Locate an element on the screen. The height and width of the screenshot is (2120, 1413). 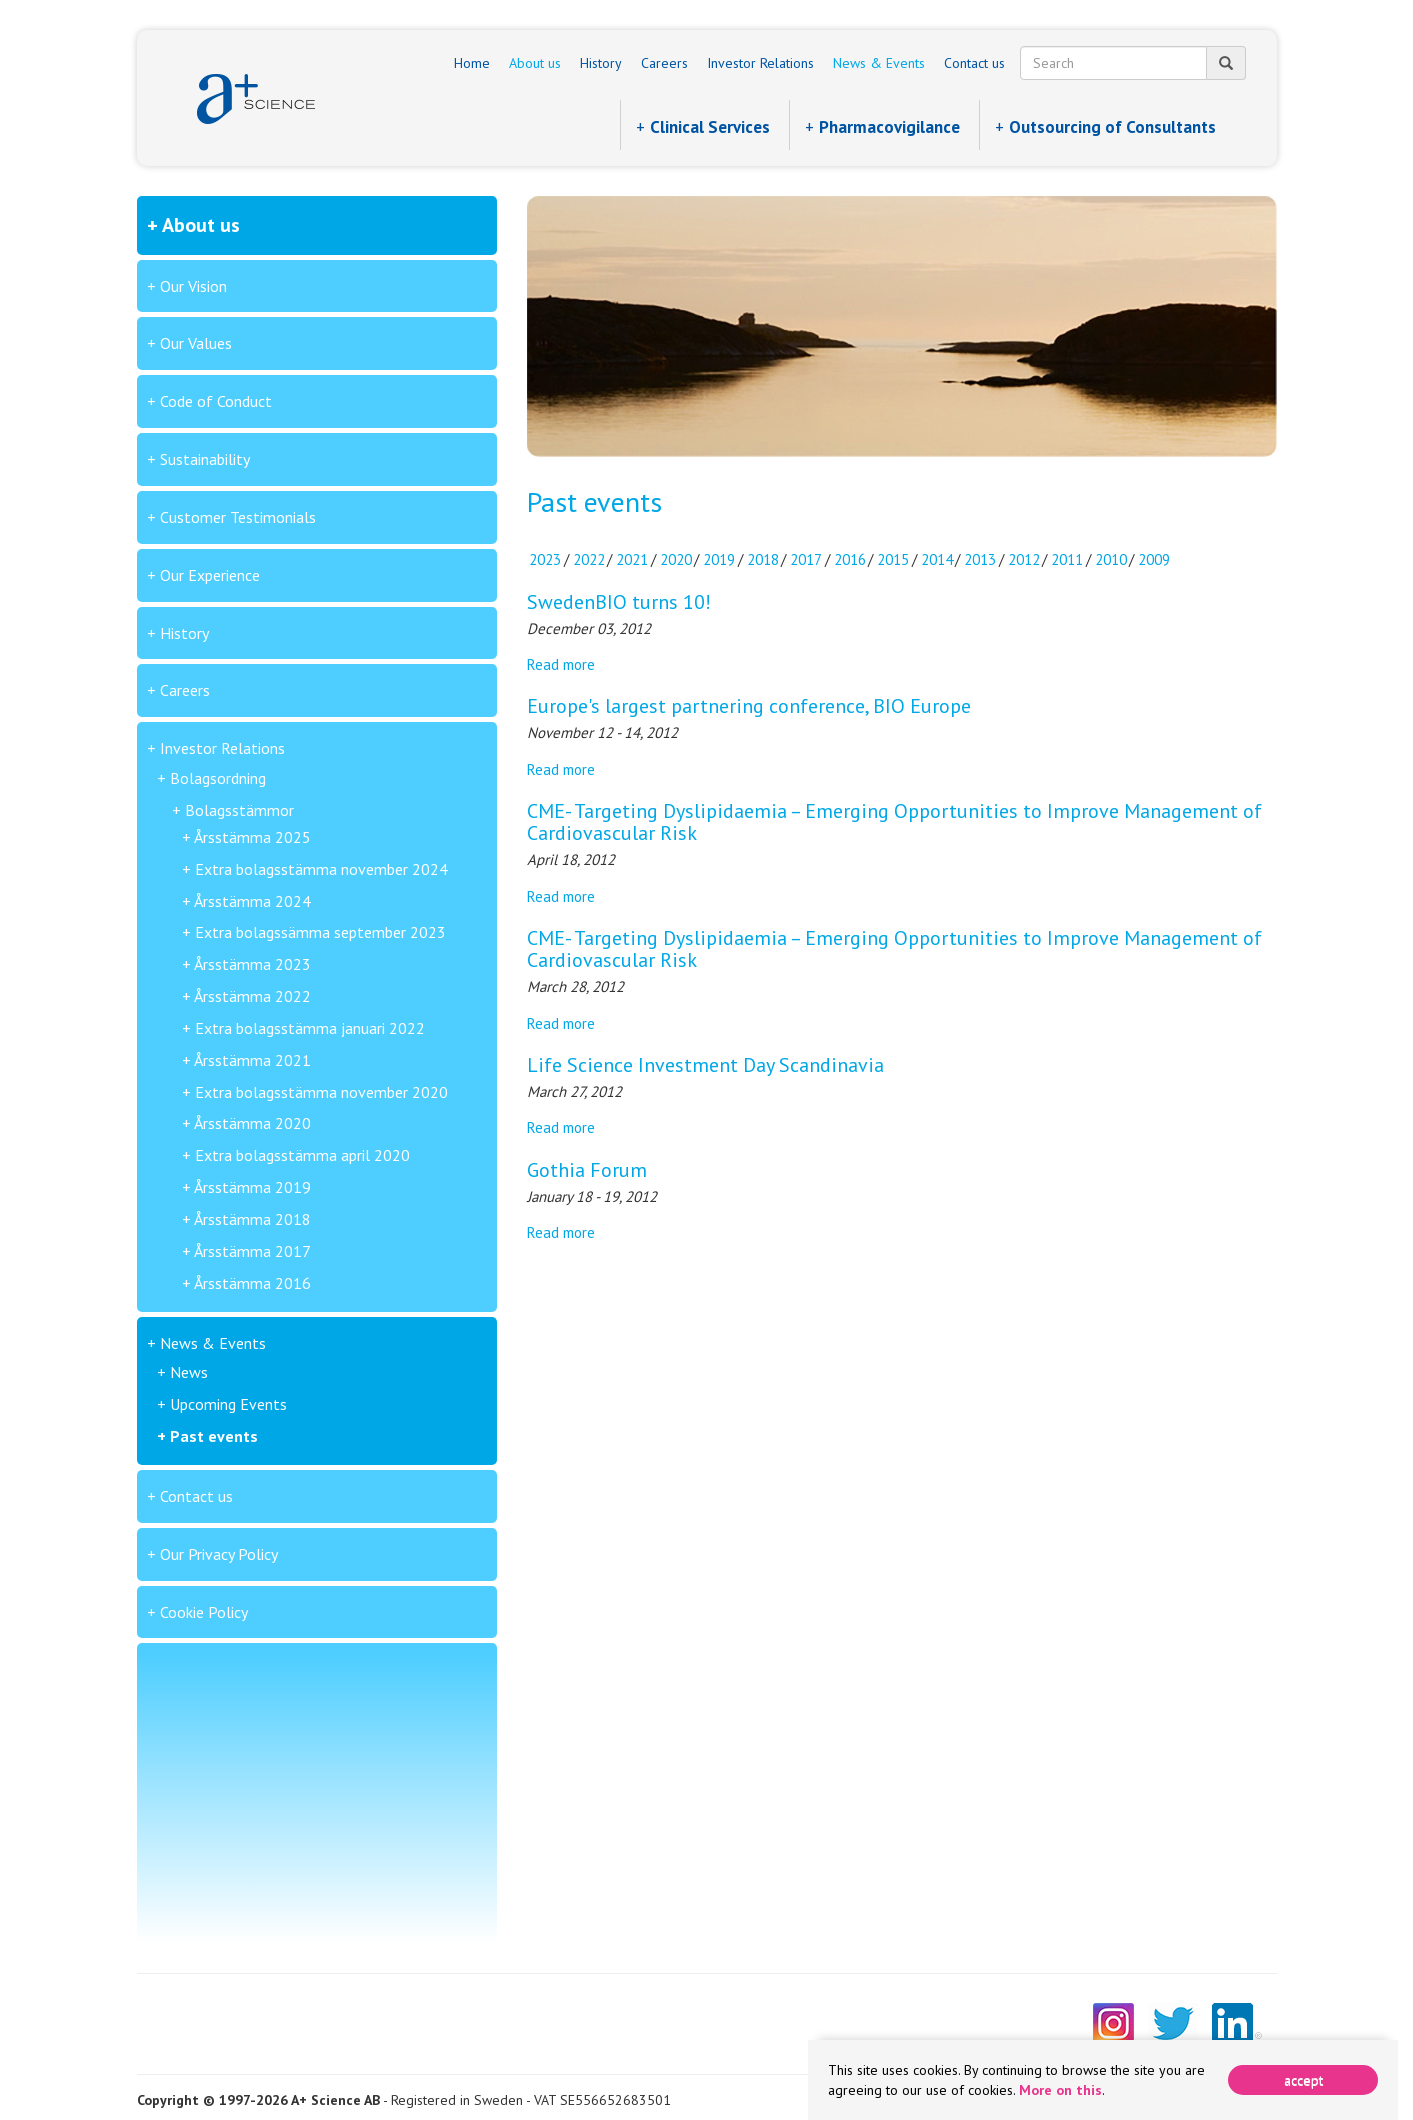
Årsstämma 2018 is located at coordinates (252, 1219).